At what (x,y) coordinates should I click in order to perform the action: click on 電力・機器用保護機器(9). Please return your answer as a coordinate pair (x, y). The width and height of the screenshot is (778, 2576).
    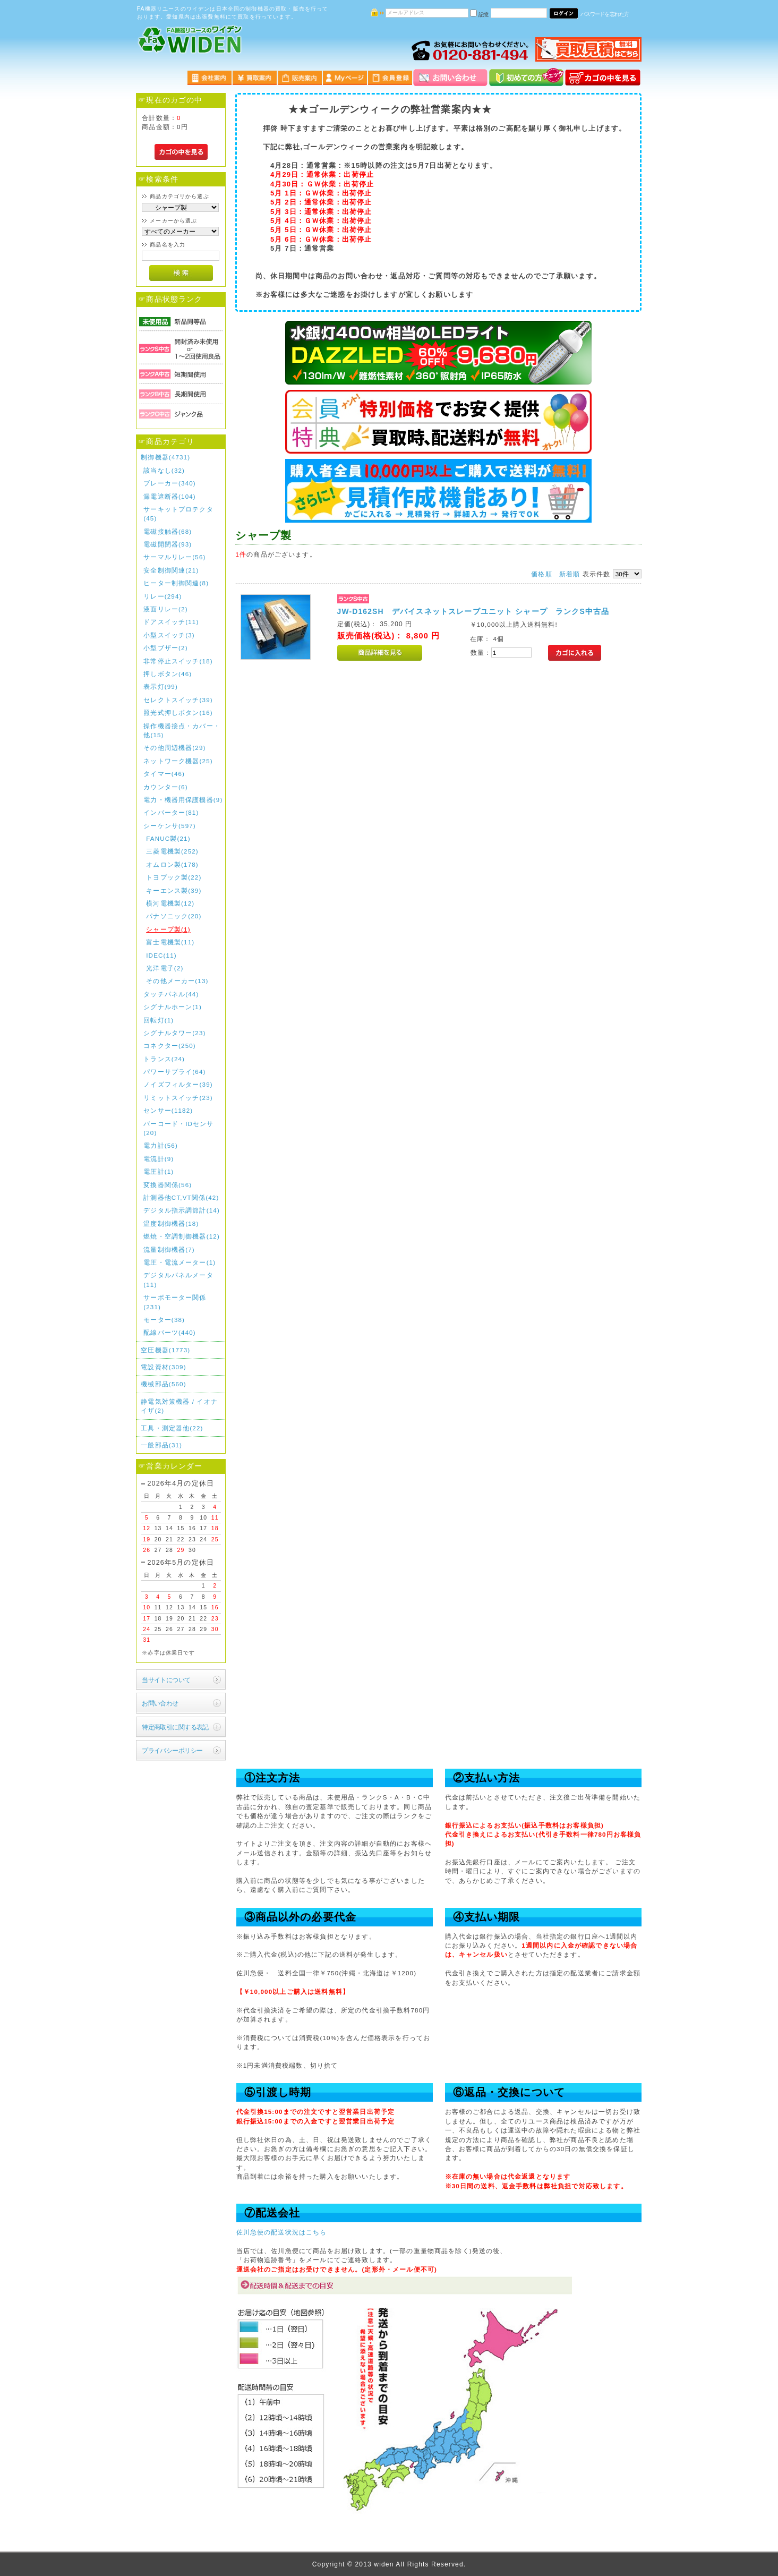
    Looking at the image, I should click on (183, 799).